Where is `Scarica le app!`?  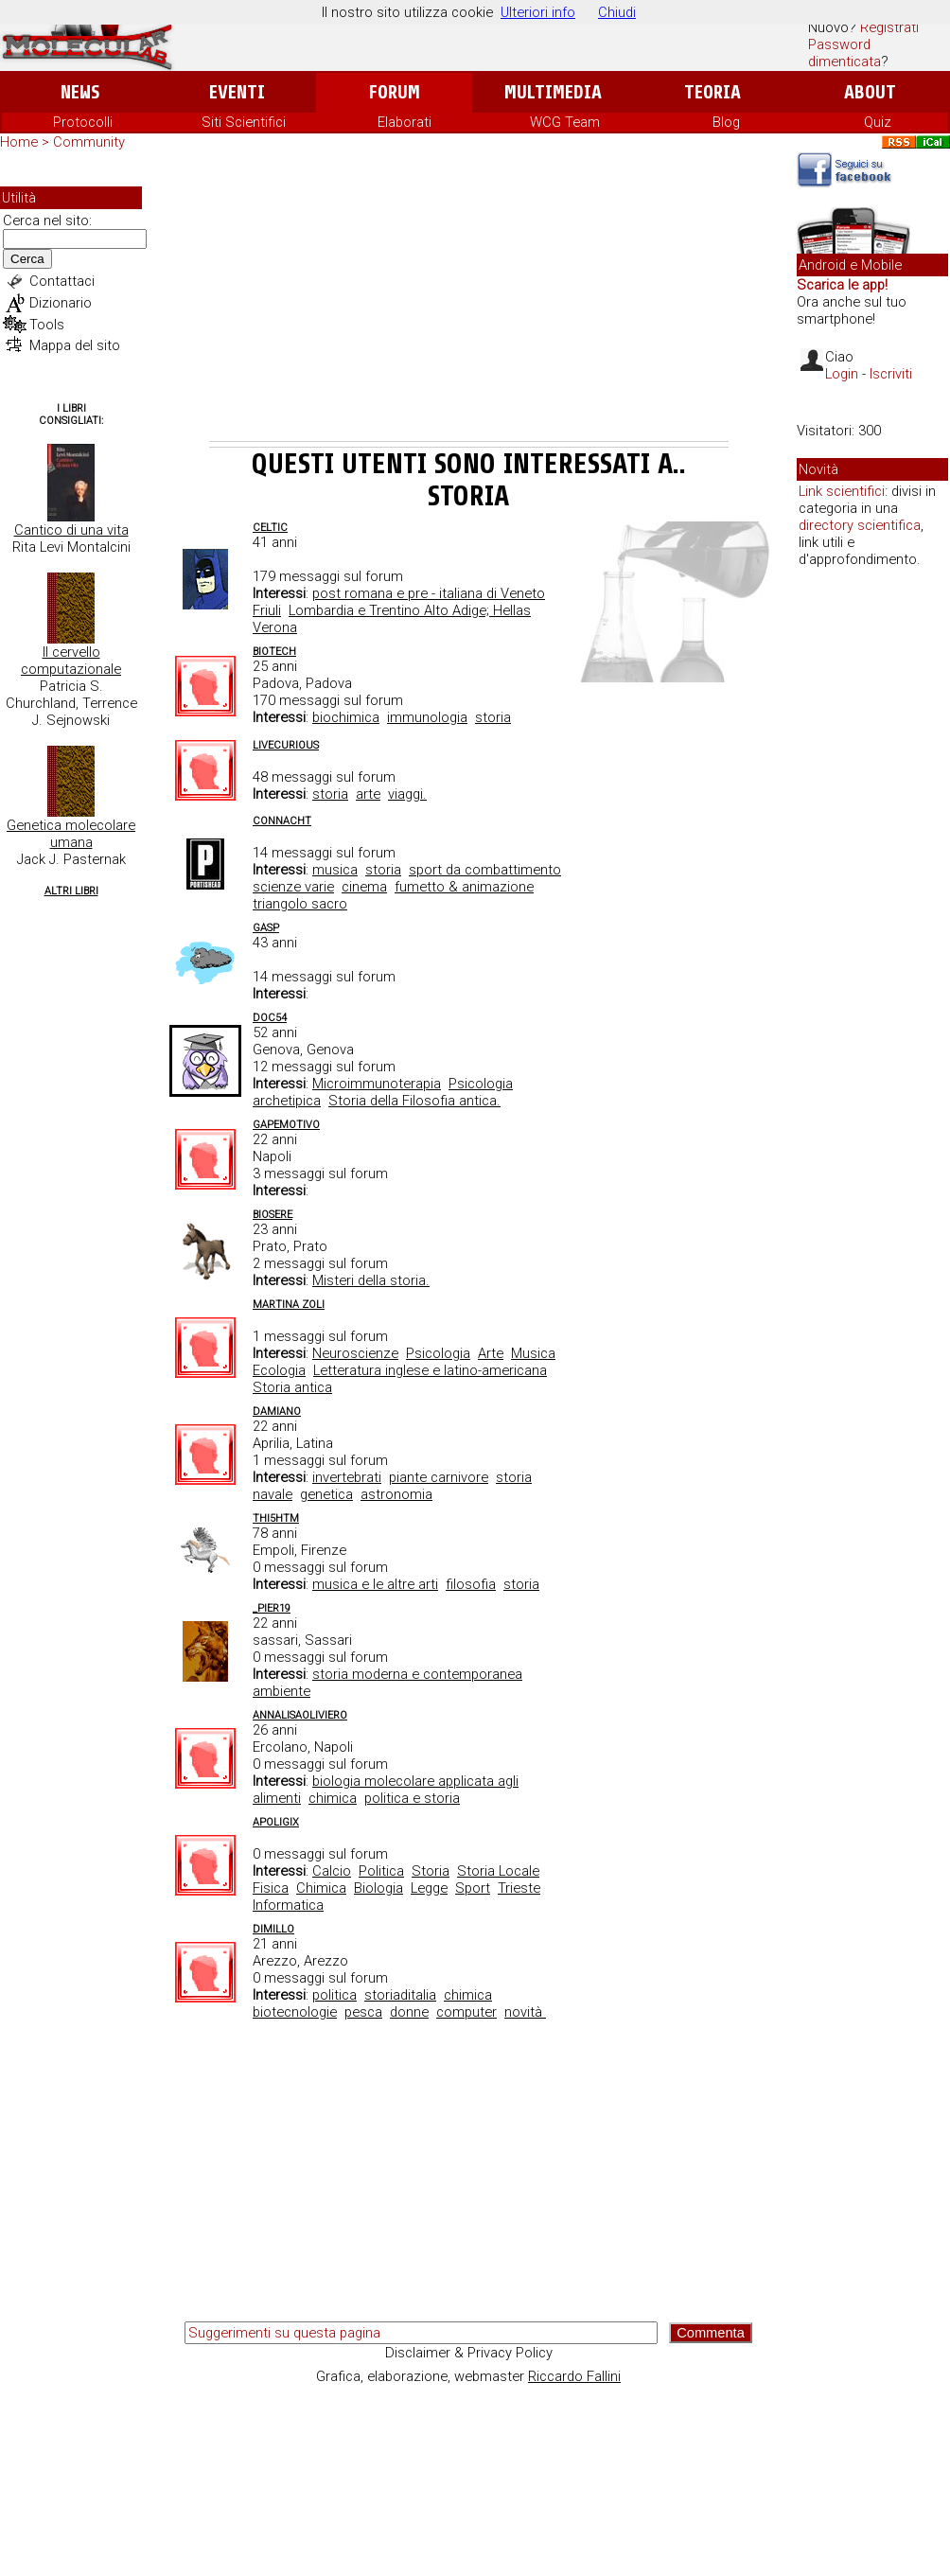 Scarica le app! is located at coordinates (842, 284).